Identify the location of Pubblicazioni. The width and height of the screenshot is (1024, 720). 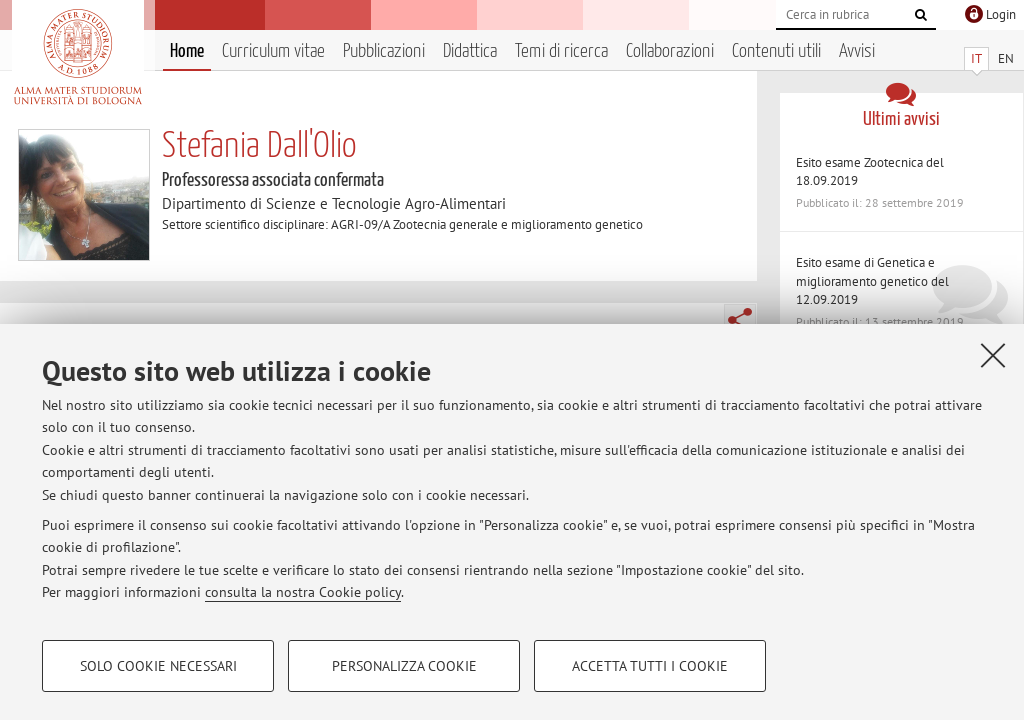
(384, 51).